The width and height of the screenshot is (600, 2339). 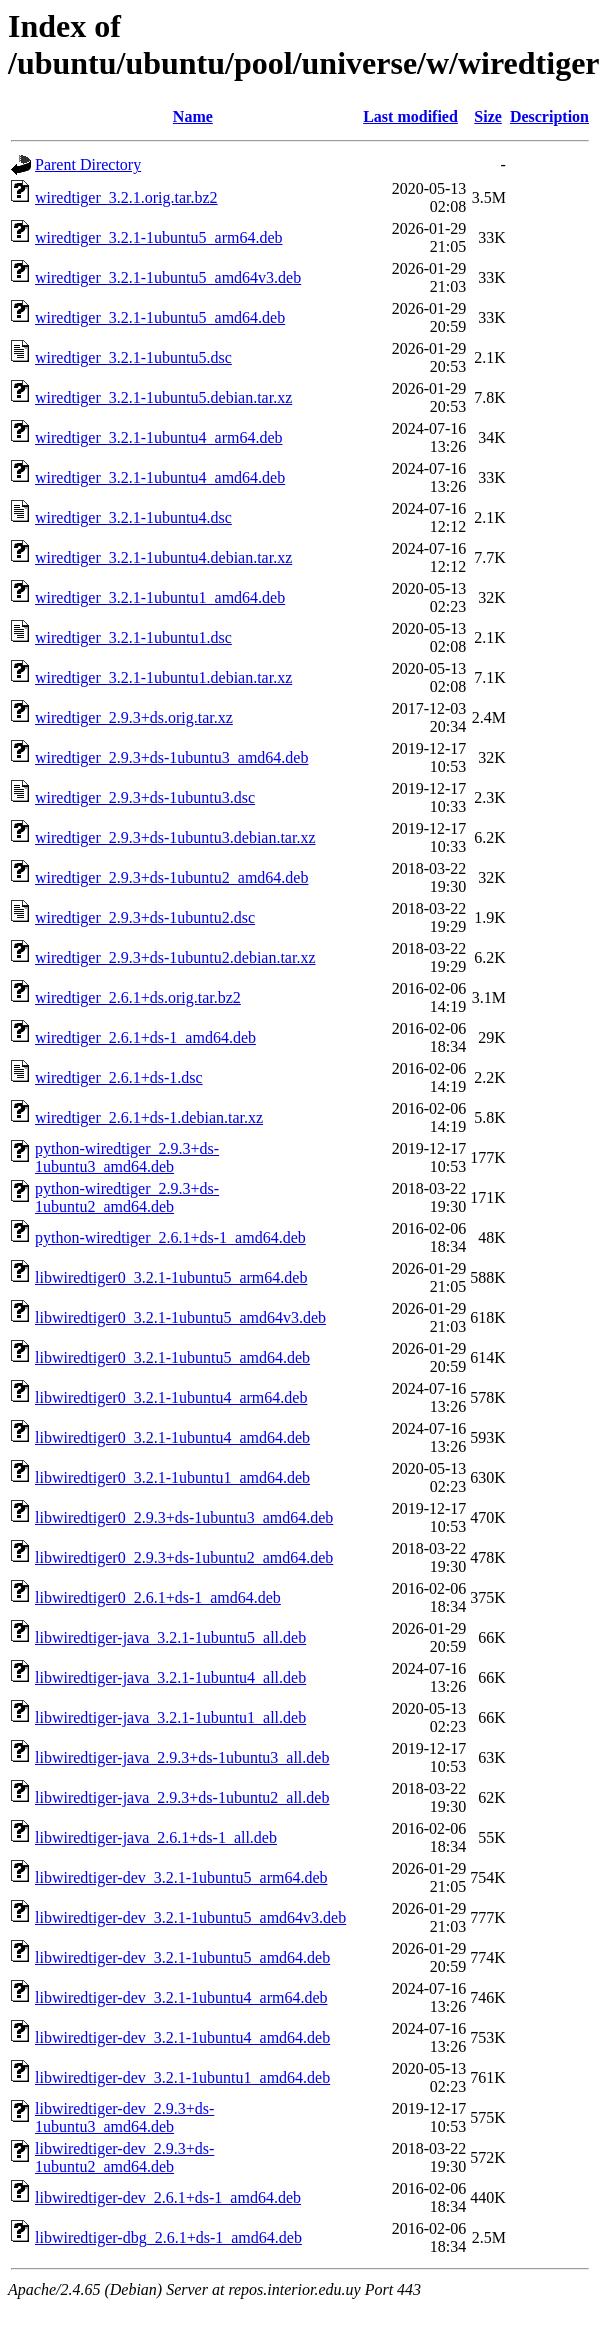 What do you see at coordinates (145, 1037) in the screenshot?
I see `wiredtiger_2.6.1+ds-1_amd64.deb` at bounding box center [145, 1037].